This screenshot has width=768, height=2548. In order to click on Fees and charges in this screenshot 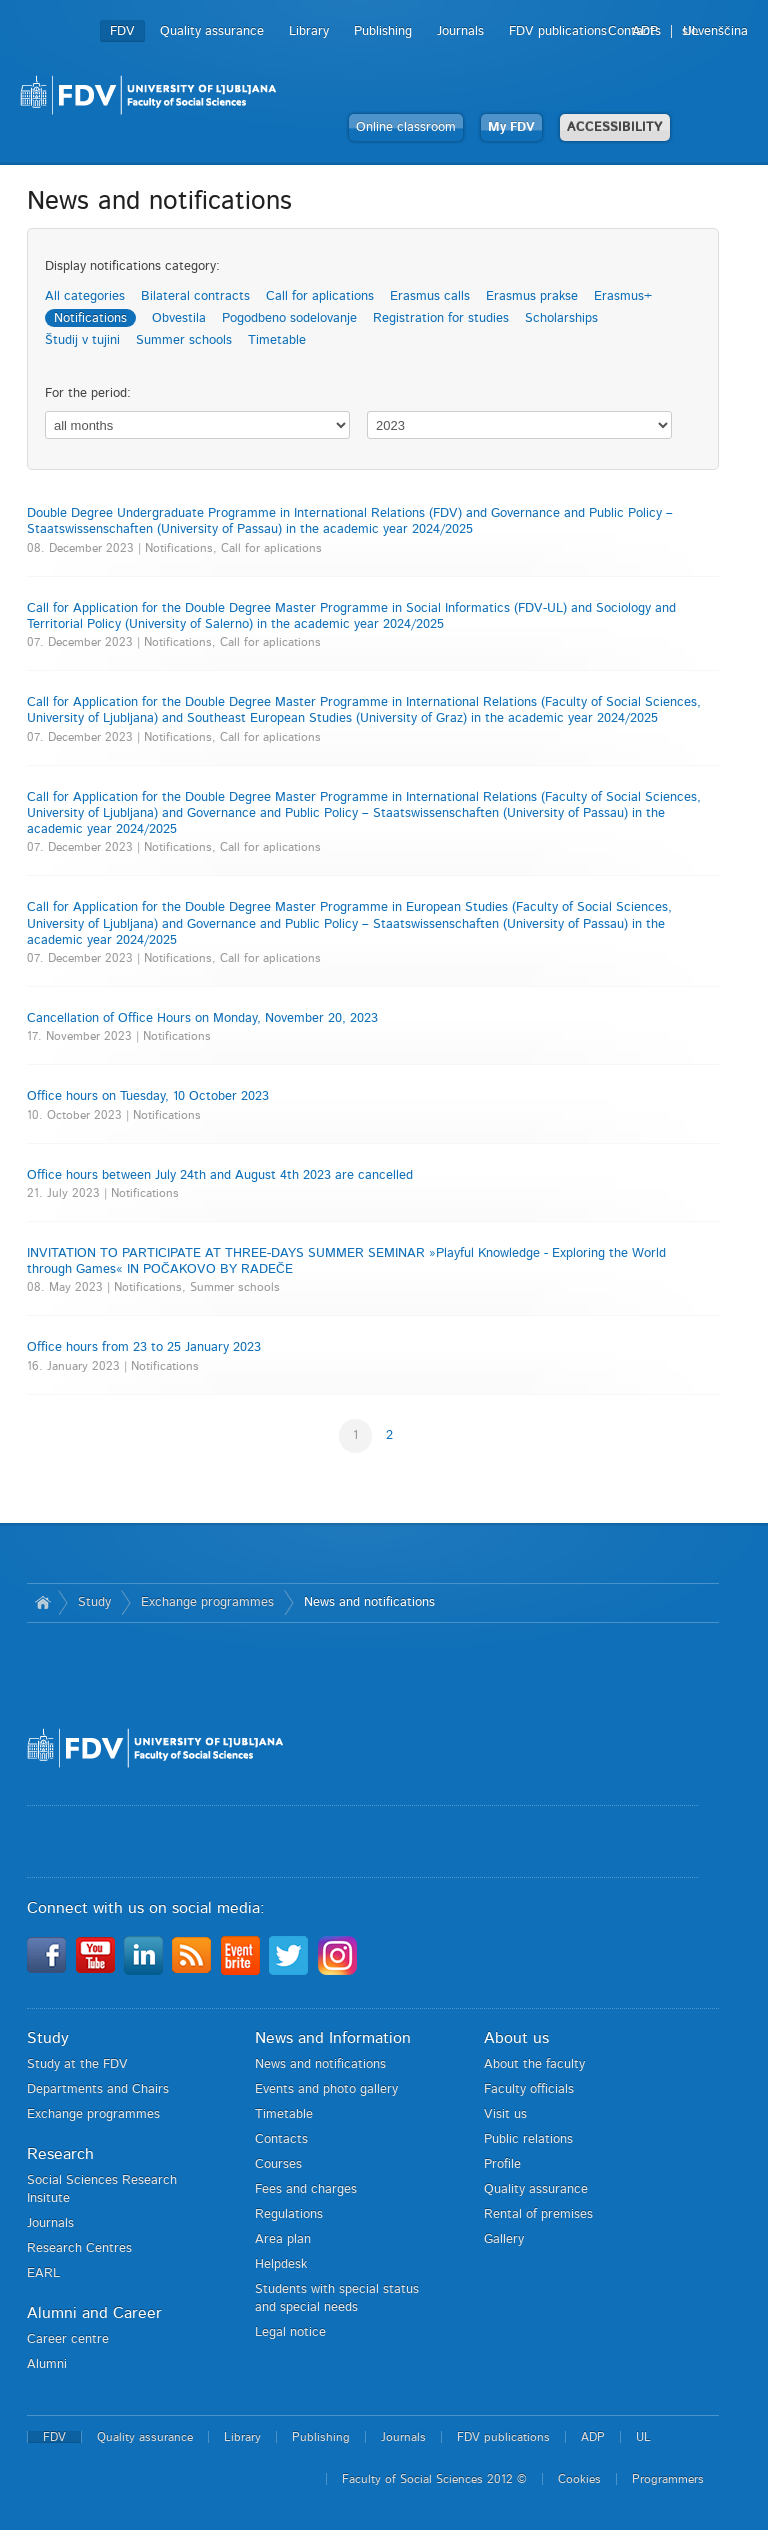, I will do `click(306, 2189)`.